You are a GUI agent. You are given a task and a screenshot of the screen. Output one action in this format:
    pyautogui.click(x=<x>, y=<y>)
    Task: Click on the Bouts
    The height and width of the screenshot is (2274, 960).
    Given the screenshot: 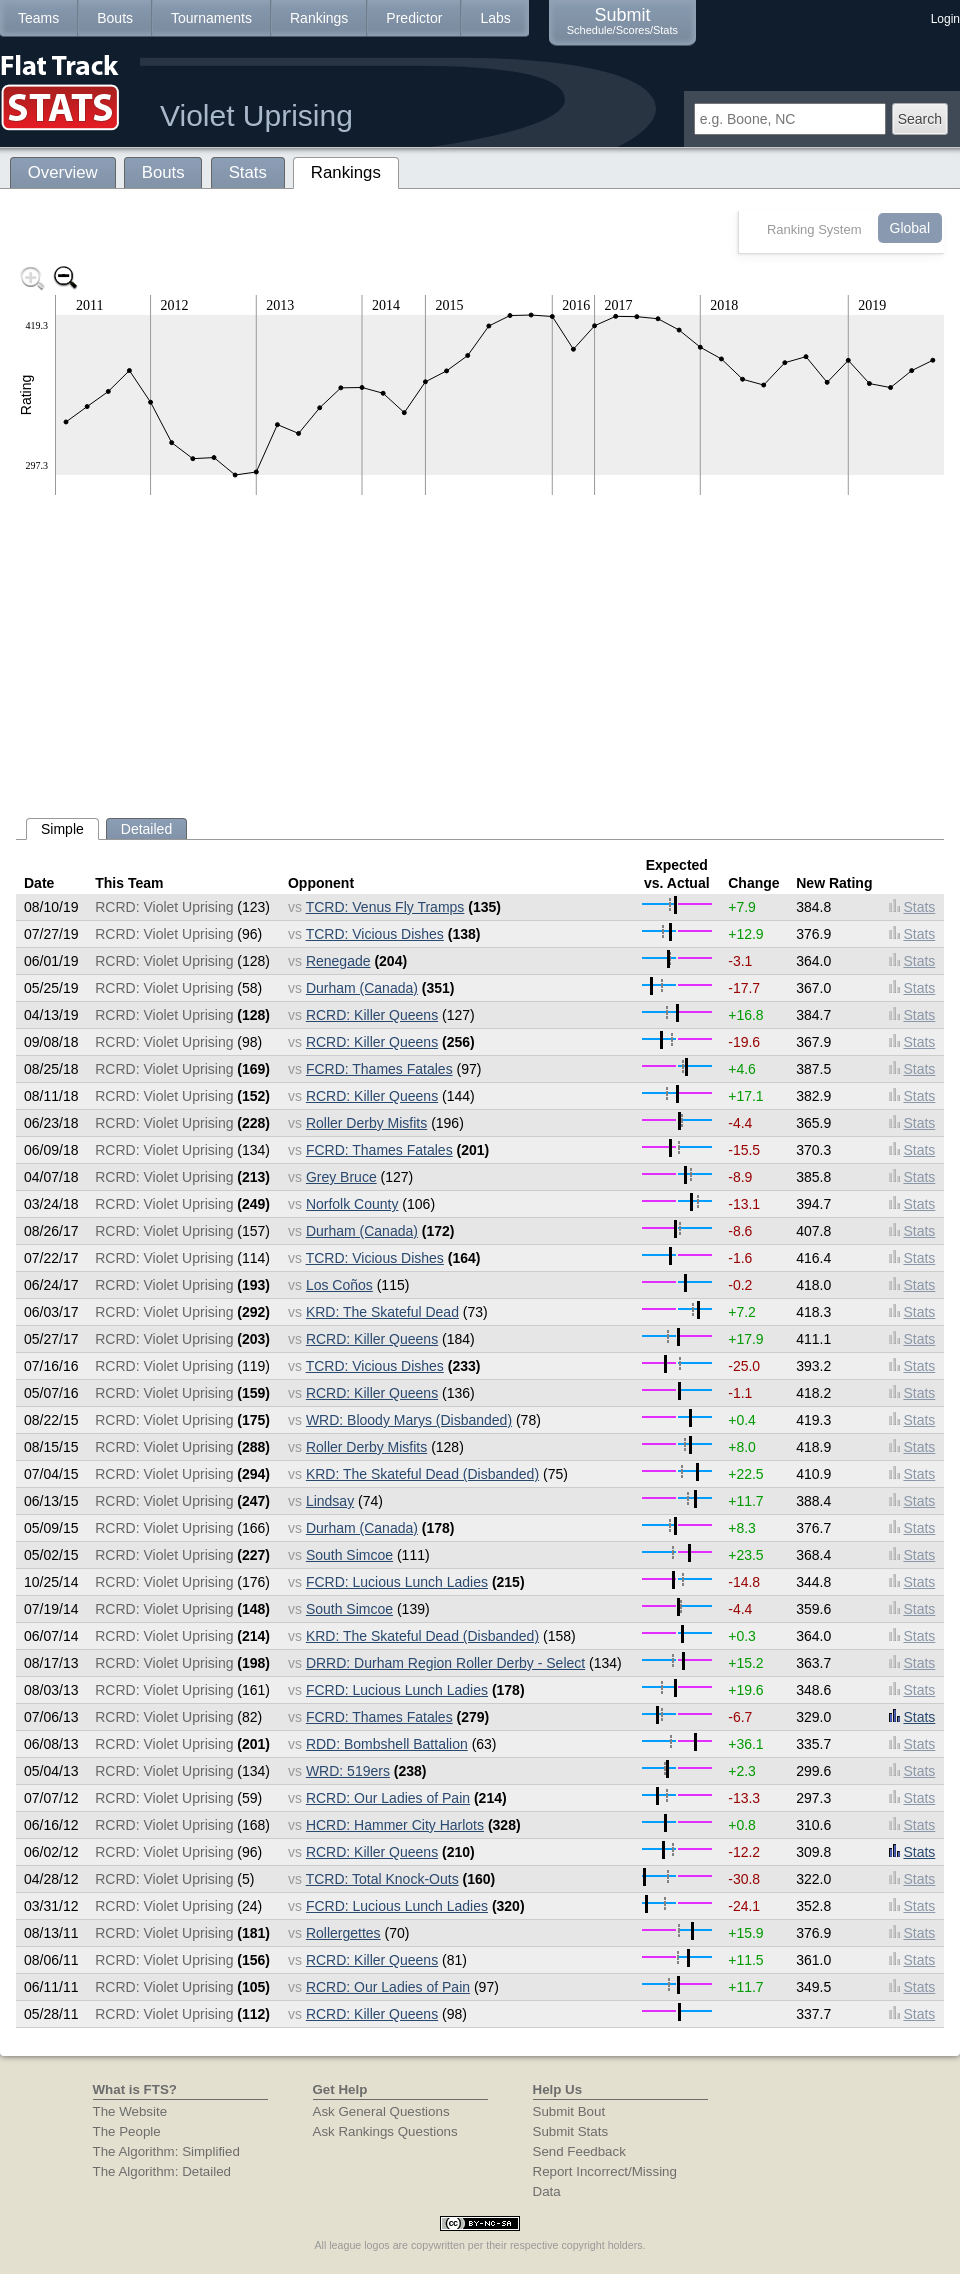 What is the action you would take?
    pyautogui.click(x=115, y=18)
    